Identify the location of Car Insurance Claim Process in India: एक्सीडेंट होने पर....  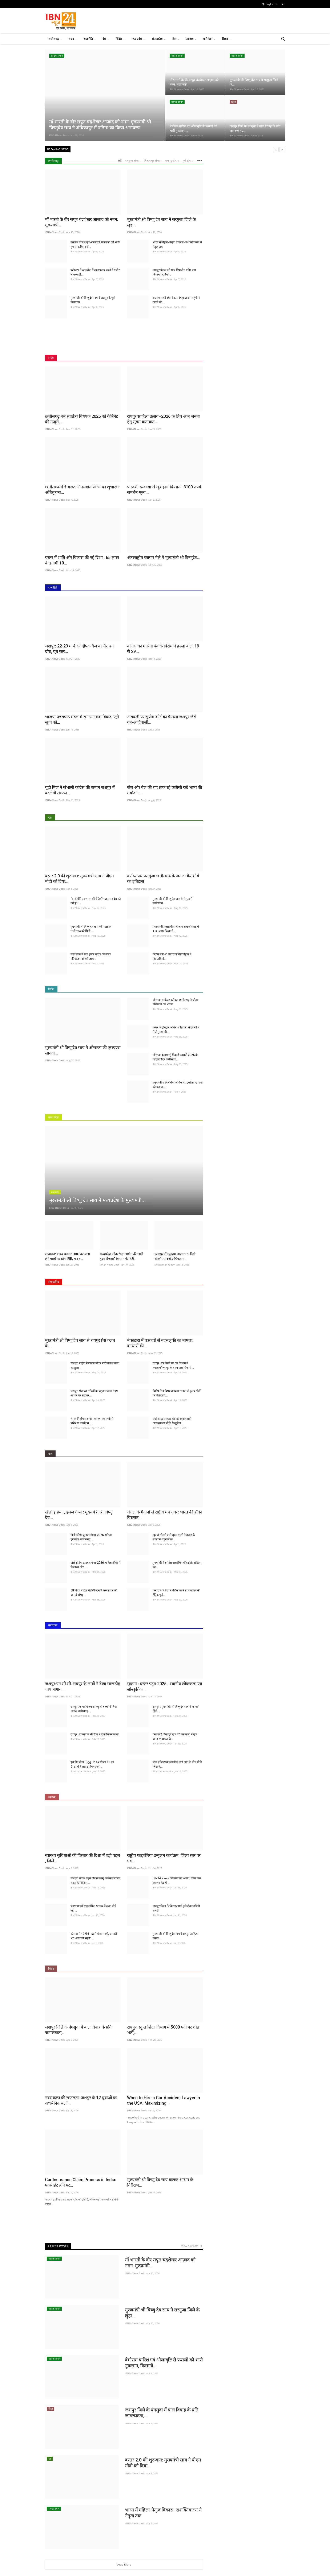
(80, 2182).